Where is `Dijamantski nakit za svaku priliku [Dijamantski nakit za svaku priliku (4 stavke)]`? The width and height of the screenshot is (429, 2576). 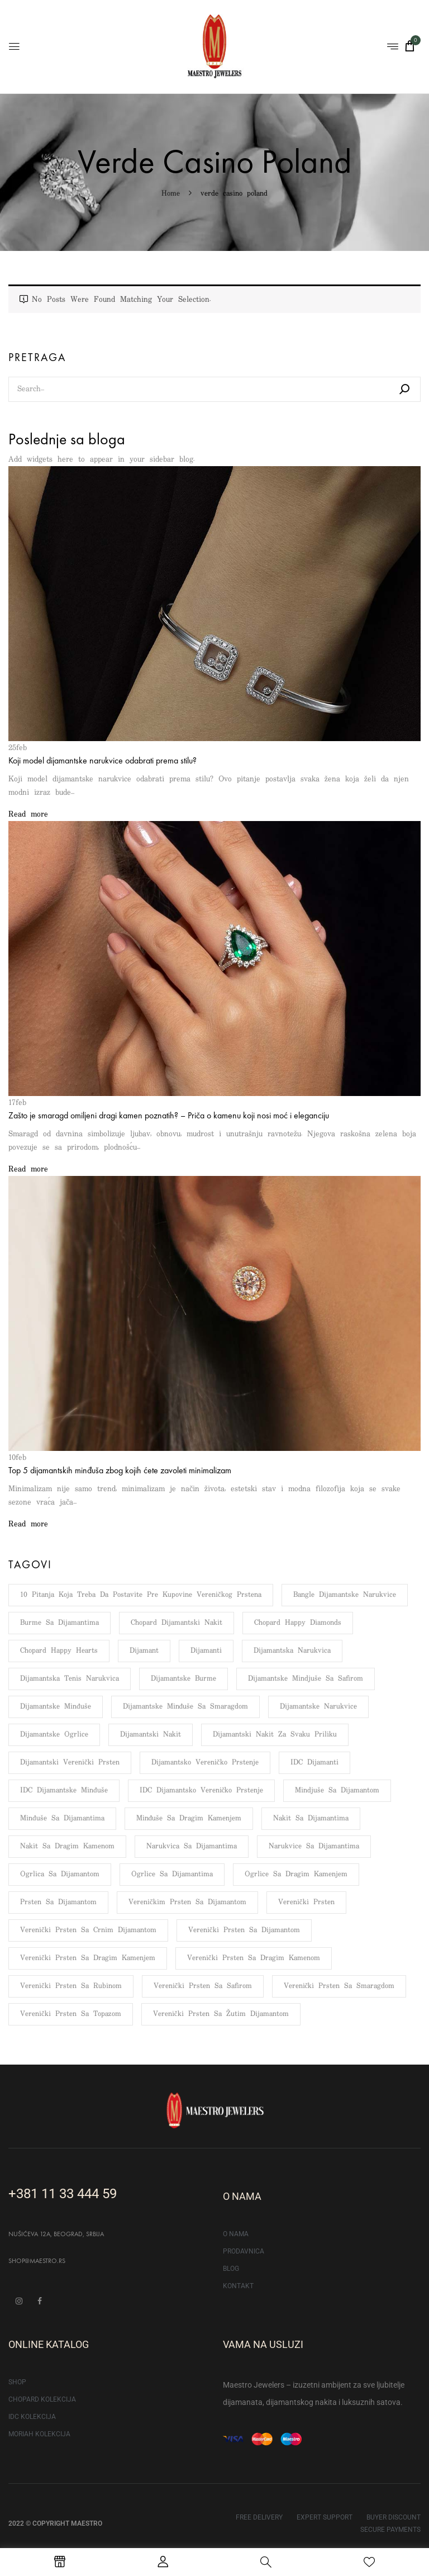
Dijamantski nakit za svaku priliku [Dijamantski nakit za svaku priliku (4 stavke)] is located at coordinates (275, 1735).